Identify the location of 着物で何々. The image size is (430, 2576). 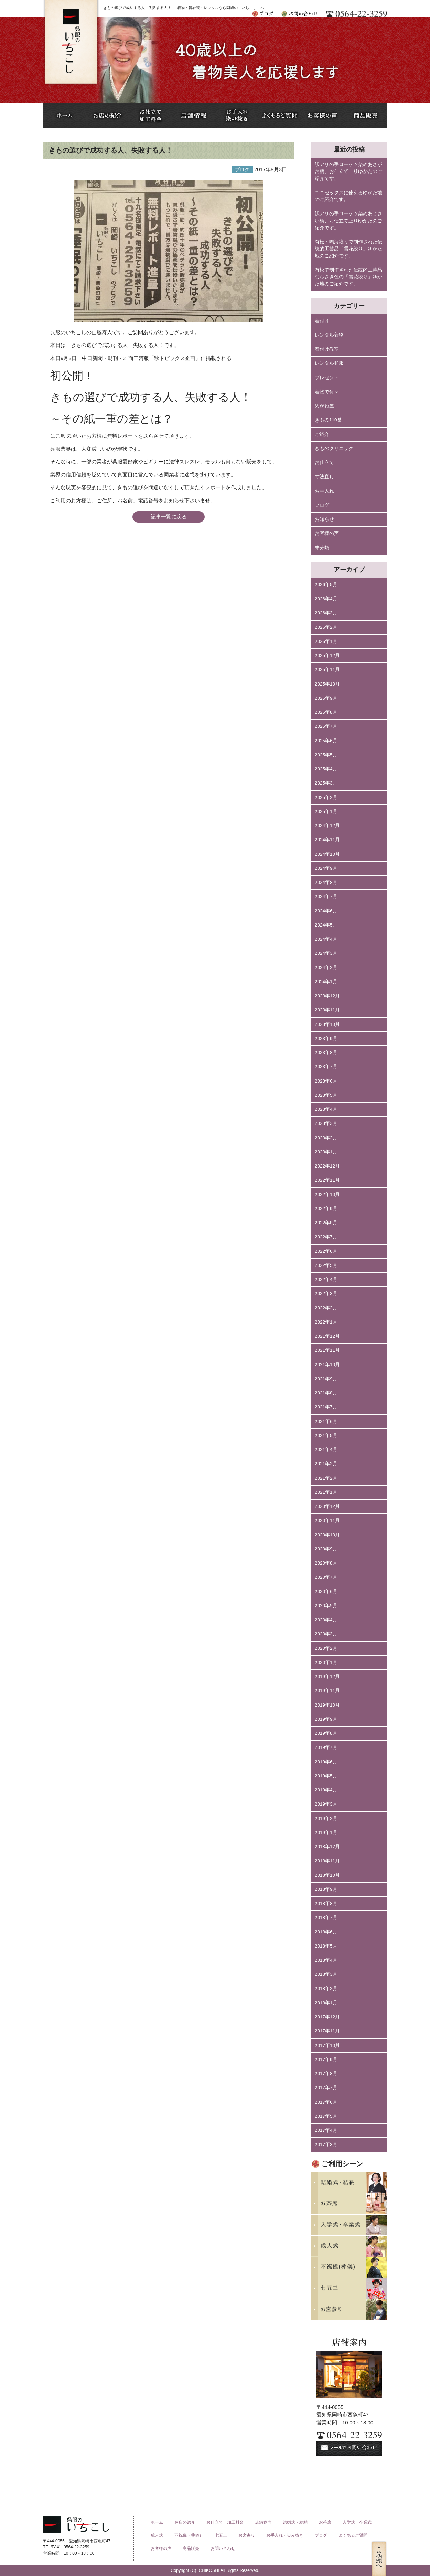
(327, 391).